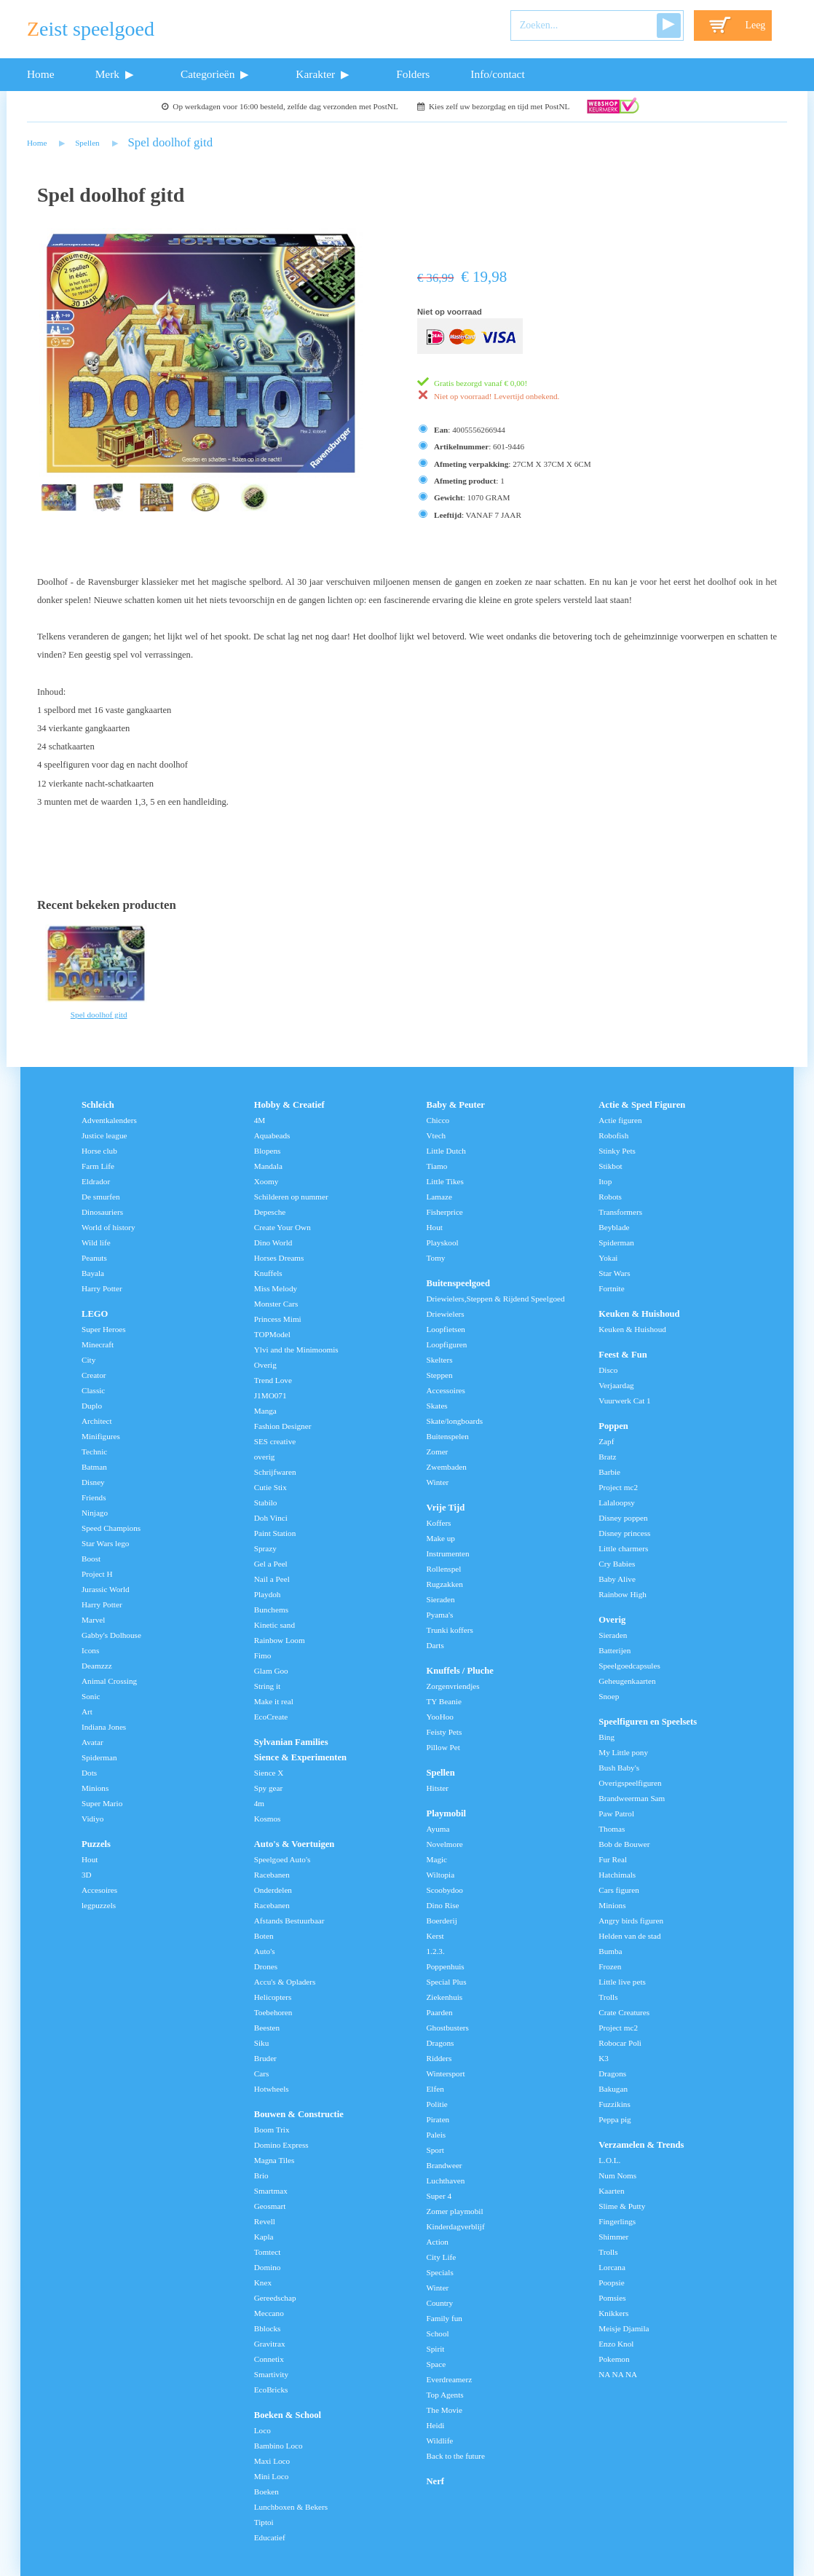 The height and width of the screenshot is (2576, 814). Describe the element at coordinates (89, 1772) in the screenshot. I see `Dots` at that location.